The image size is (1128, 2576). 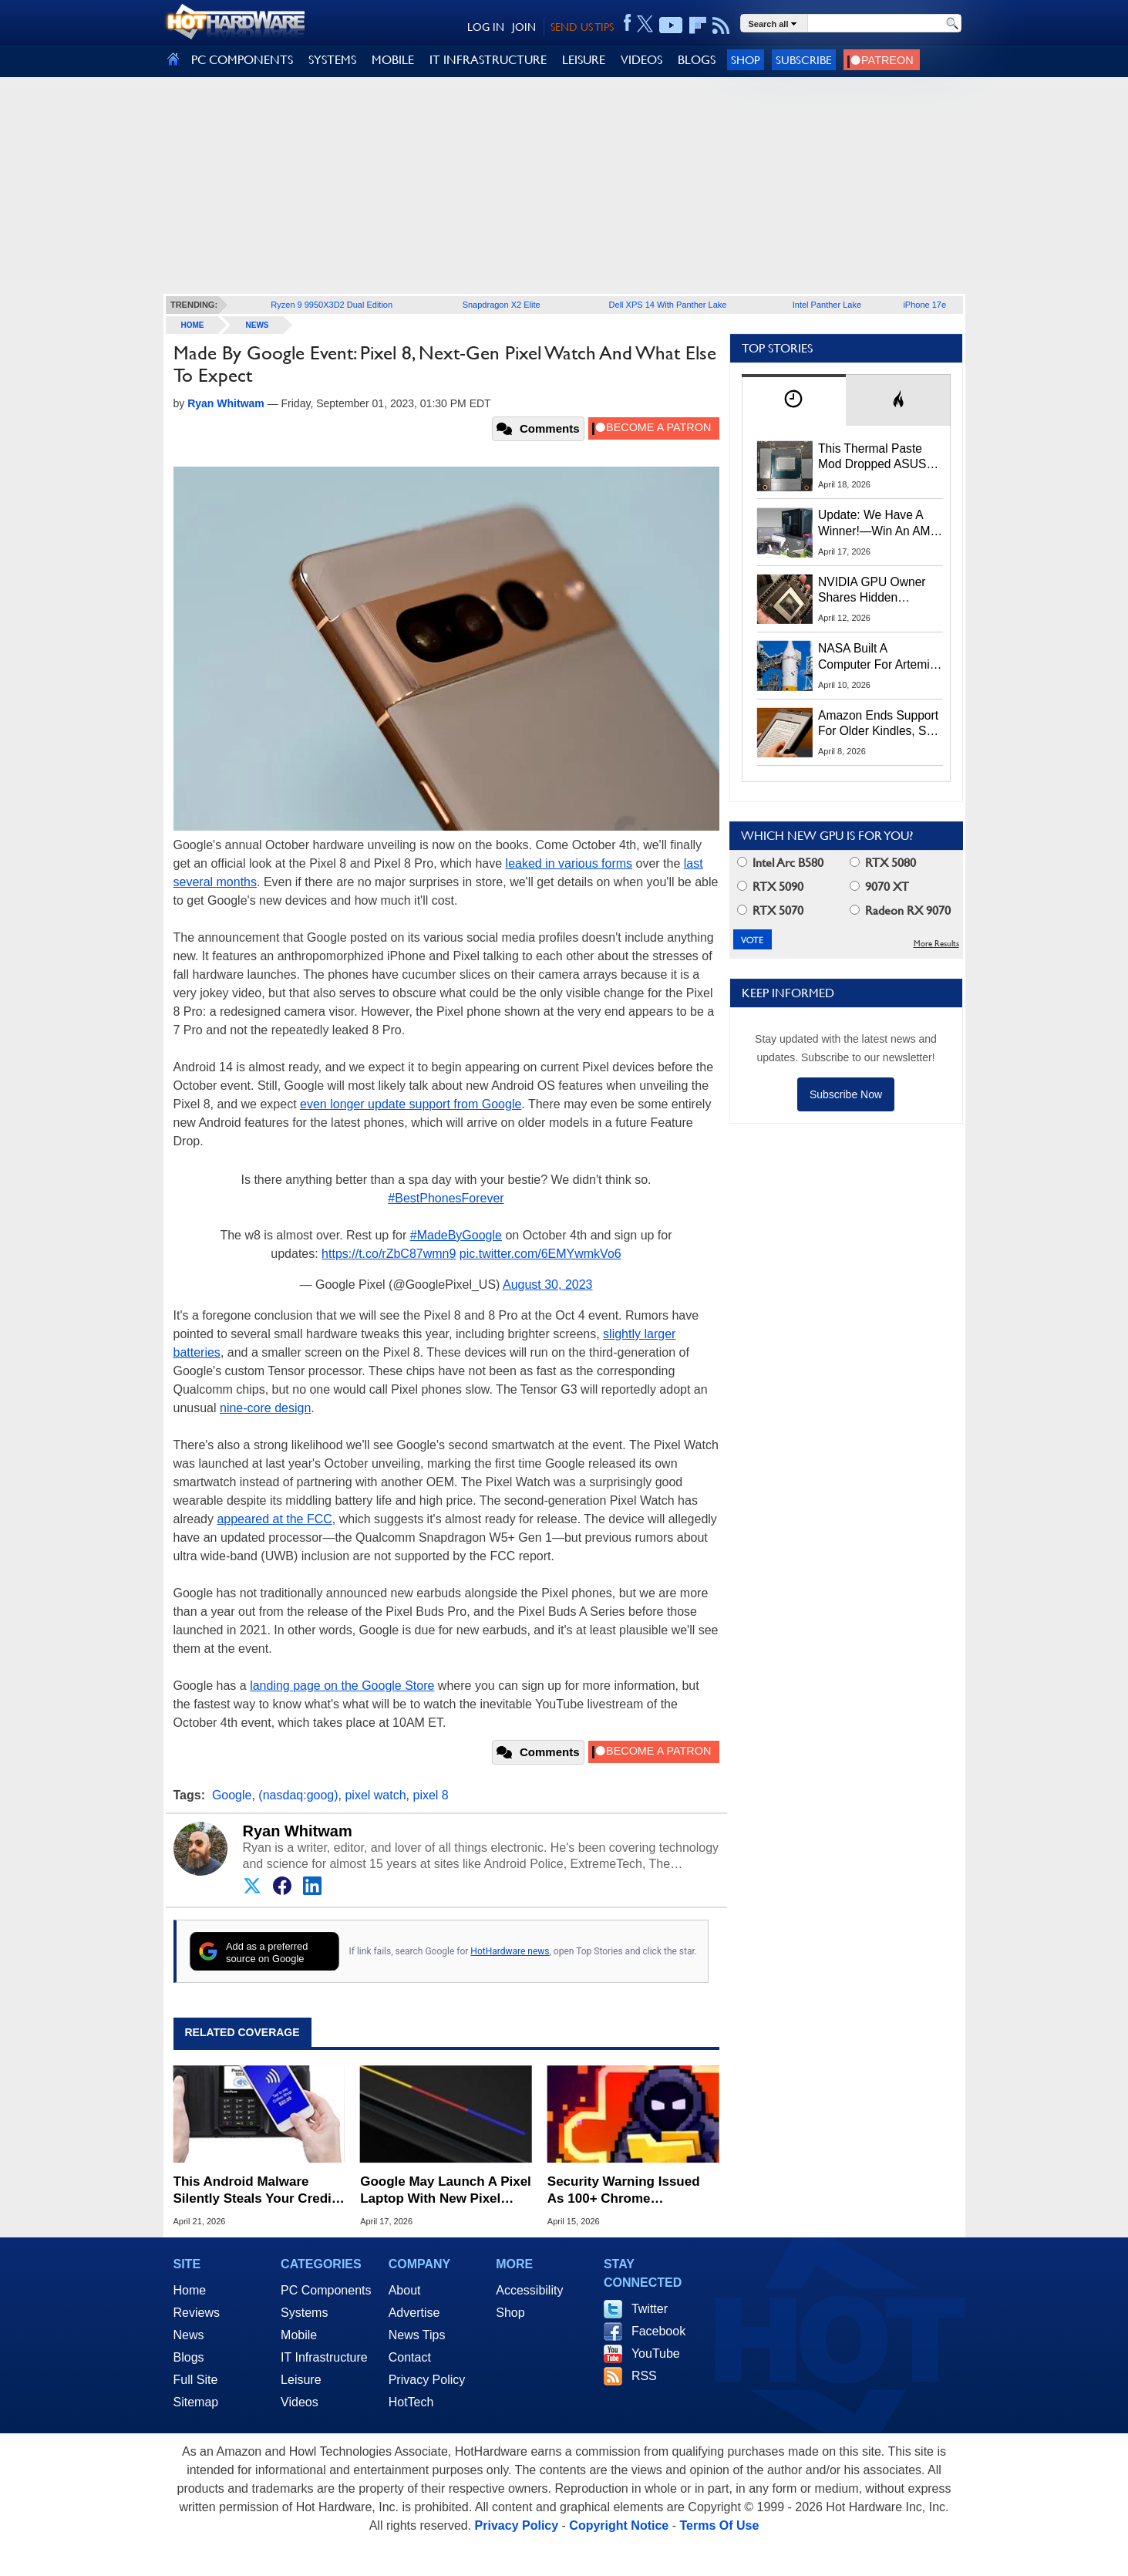 What do you see at coordinates (410, 1104) in the screenshot?
I see `even longer update support from Google` at bounding box center [410, 1104].